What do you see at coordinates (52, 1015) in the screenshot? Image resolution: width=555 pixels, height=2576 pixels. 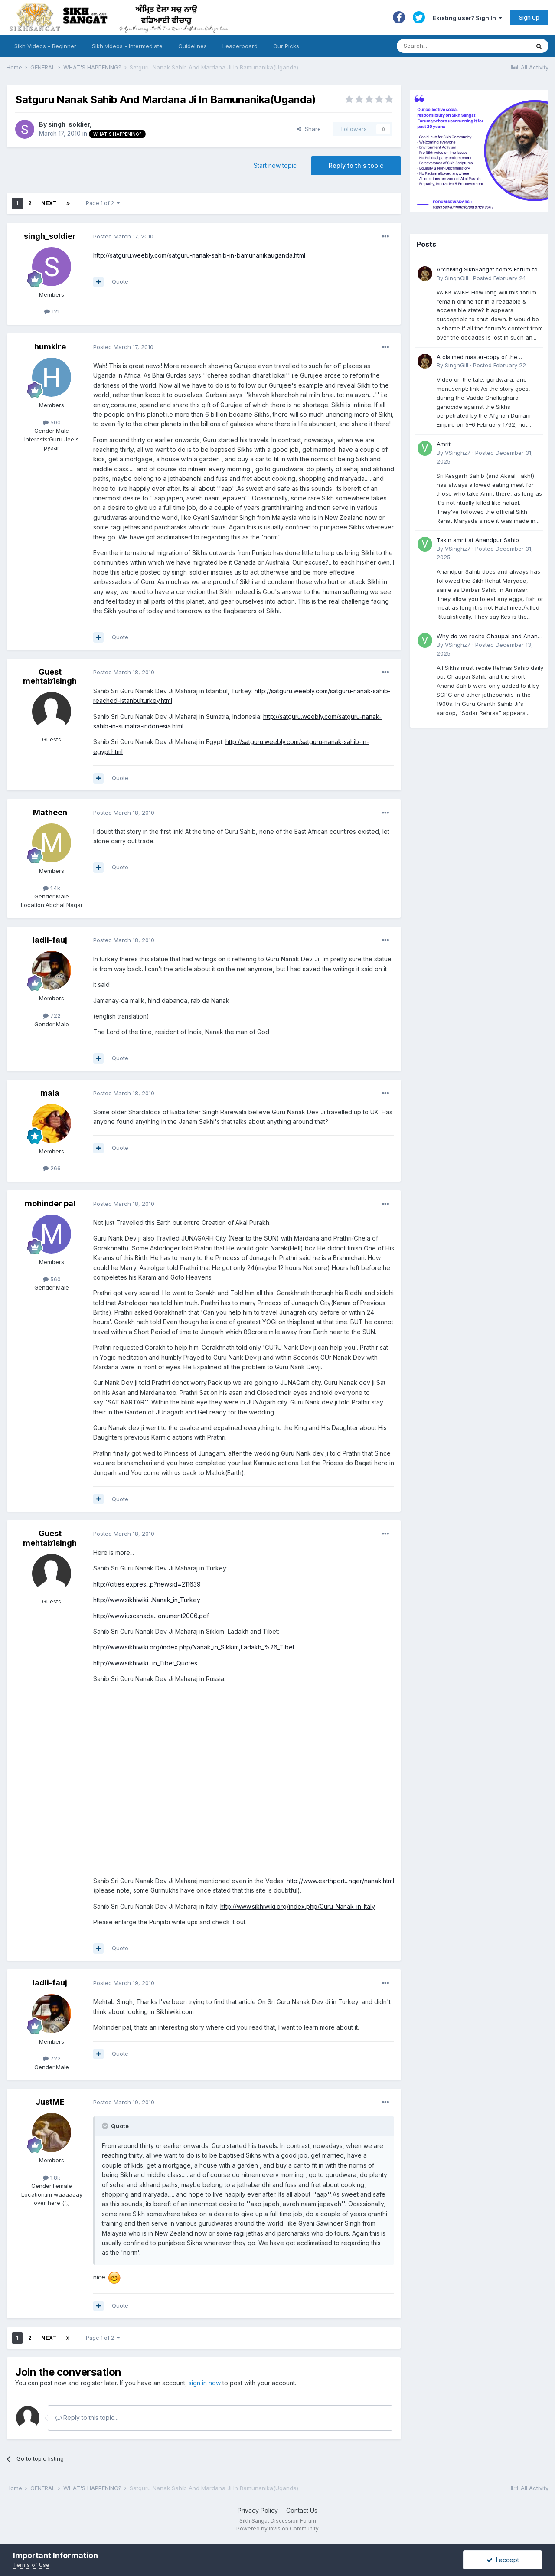 I see `722` at bounding box center [52, 1015].